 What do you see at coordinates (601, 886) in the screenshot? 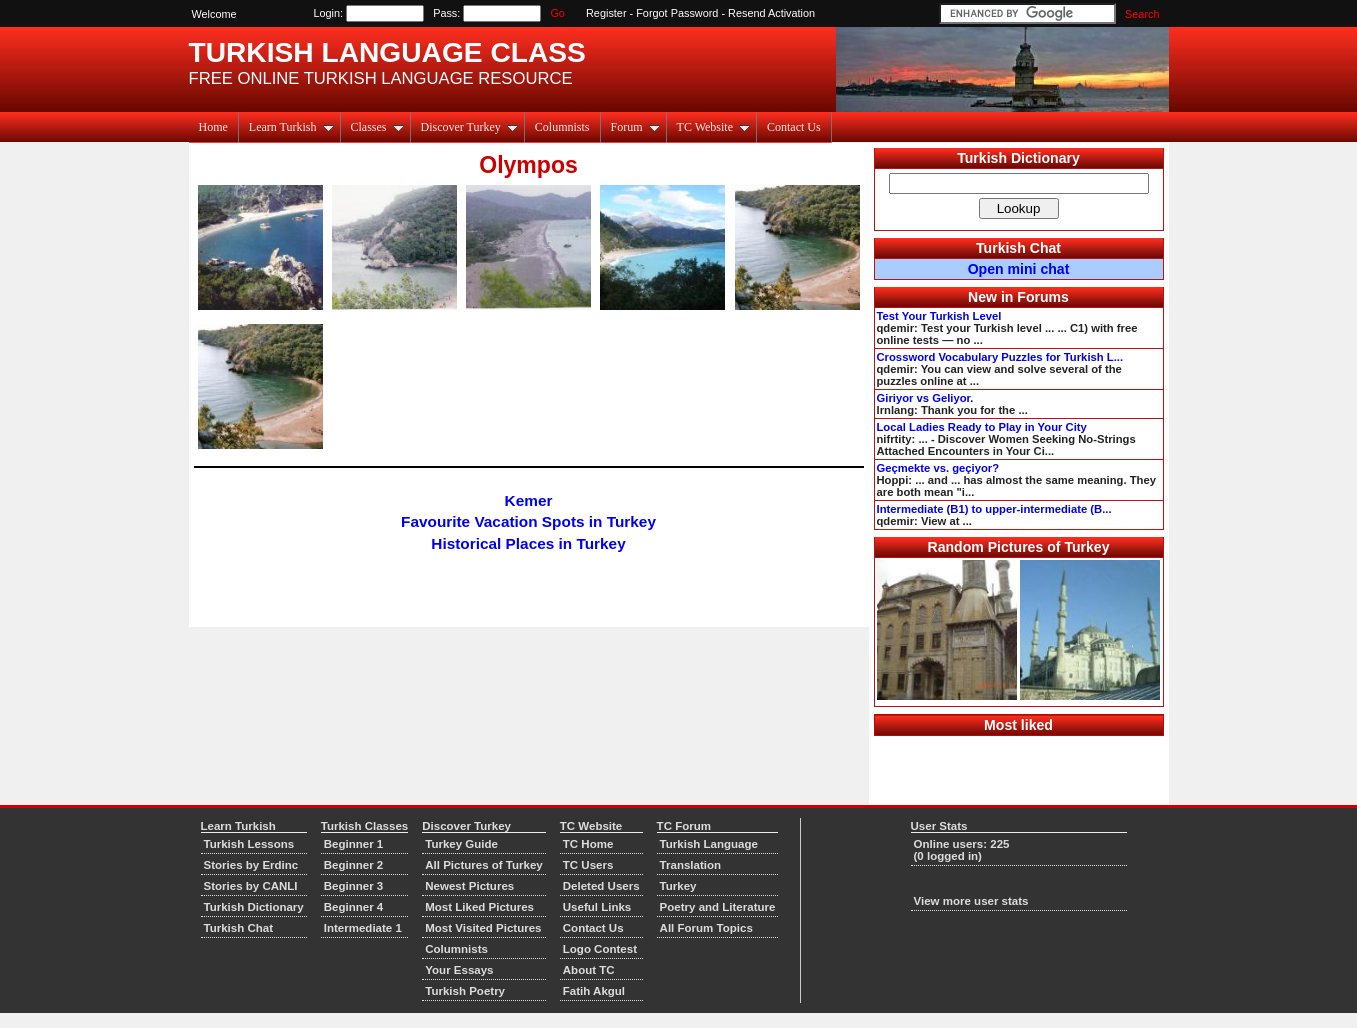
I see `Deleted Users` at bounding box center [601, 886].